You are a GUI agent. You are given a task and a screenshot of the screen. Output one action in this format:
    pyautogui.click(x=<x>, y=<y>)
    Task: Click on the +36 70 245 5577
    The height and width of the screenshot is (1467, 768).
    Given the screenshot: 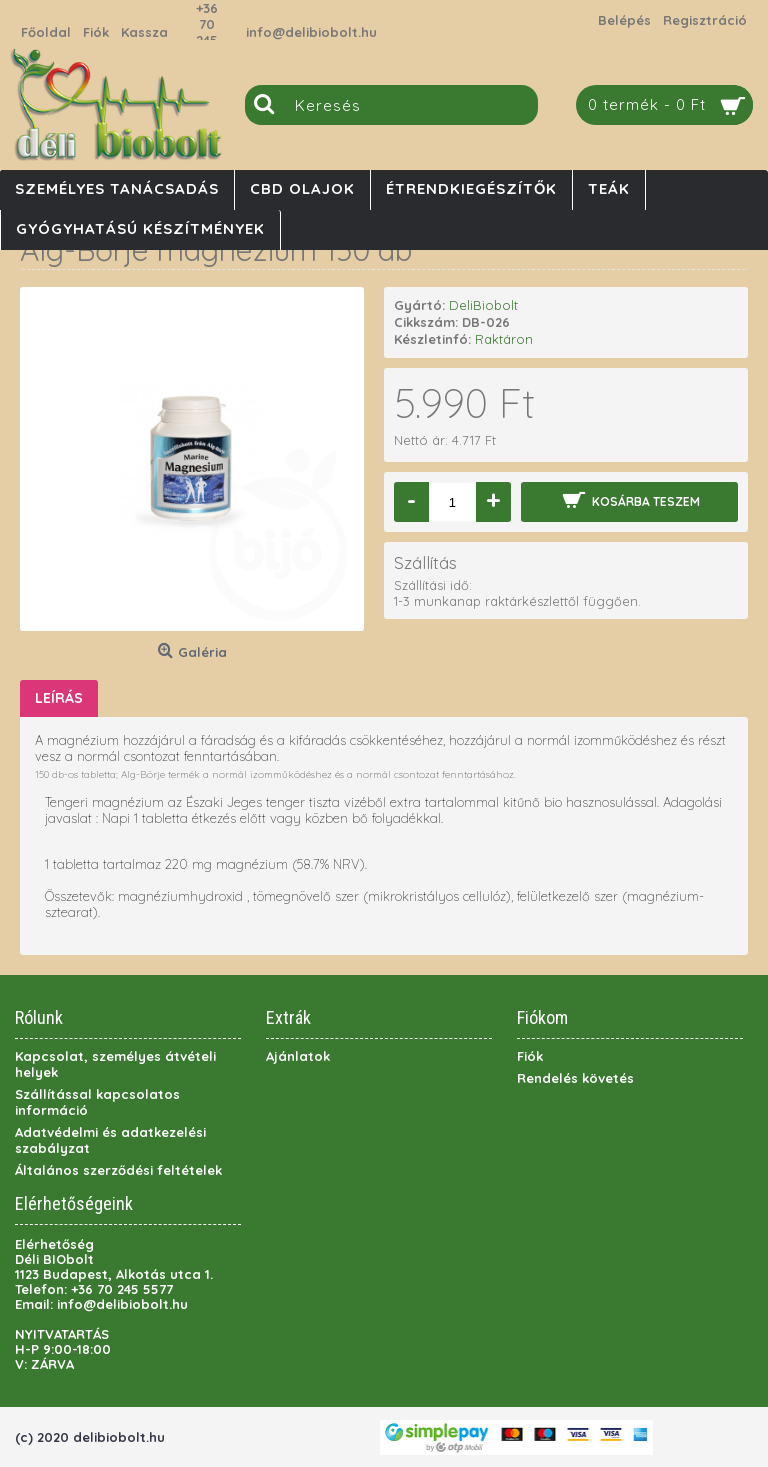 What is the action you would take?
    pyautogui.click(x=207, y=32)
    